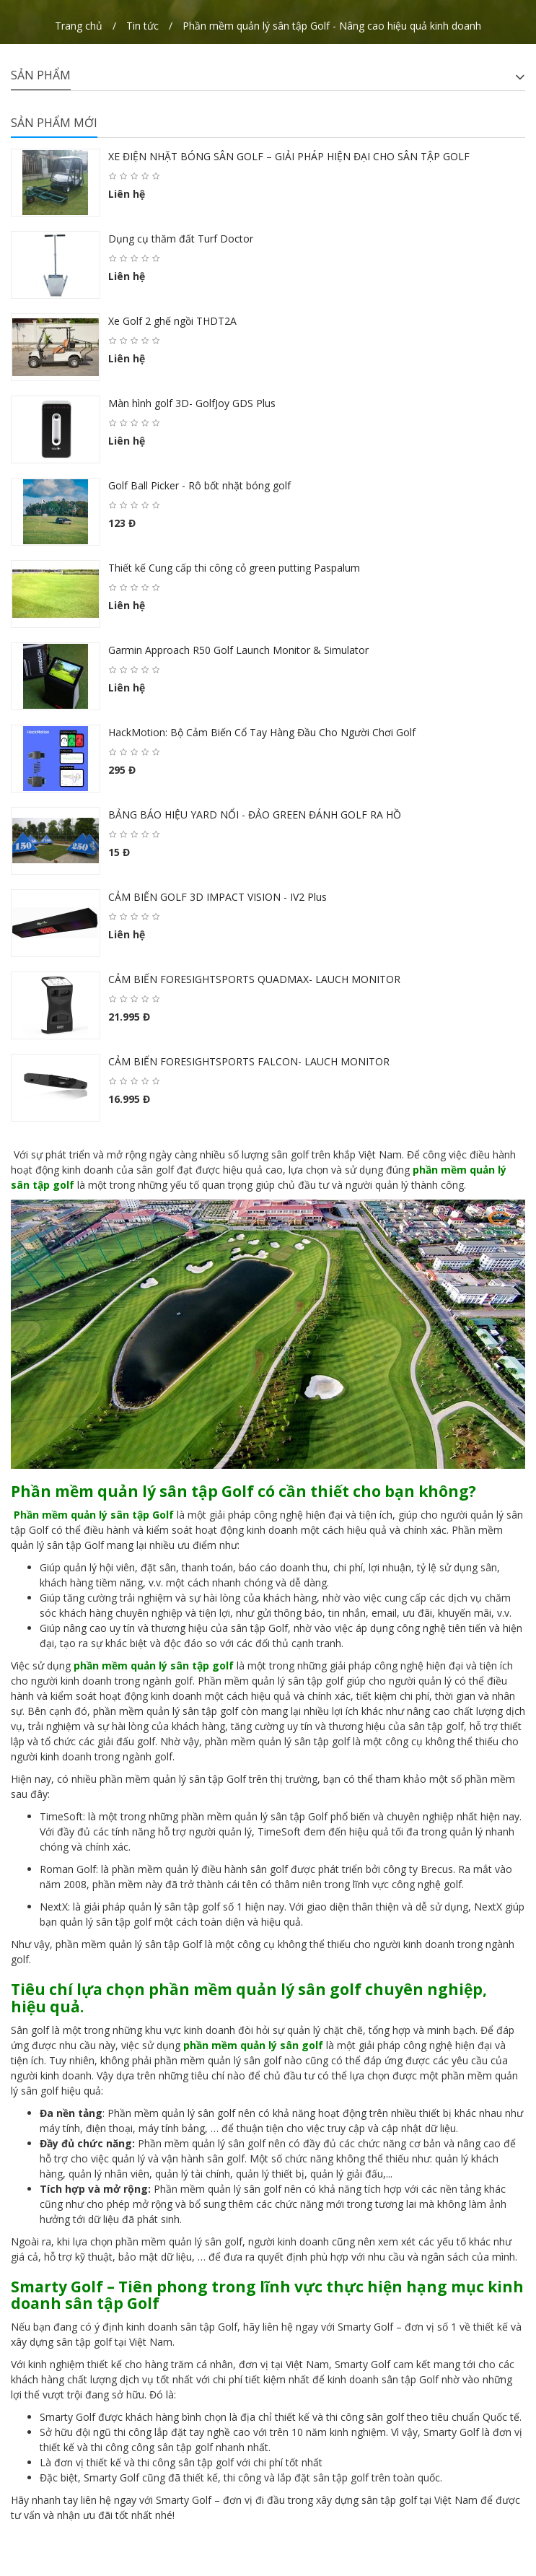  I want to click on CẢM BIẾN GOLF 3D IMPACT VISION - IV2 Plus, so click(217, 897).